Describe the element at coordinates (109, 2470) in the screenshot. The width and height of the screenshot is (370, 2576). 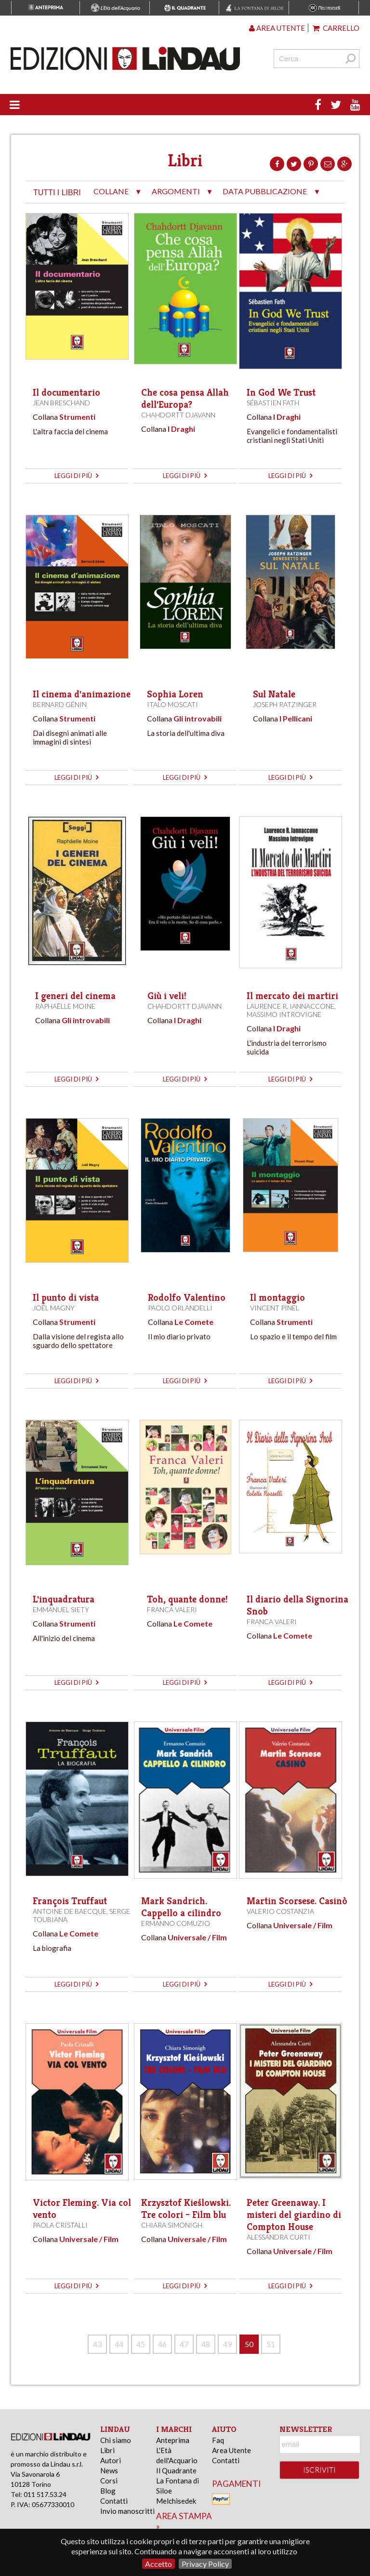
I see `News` at that location.